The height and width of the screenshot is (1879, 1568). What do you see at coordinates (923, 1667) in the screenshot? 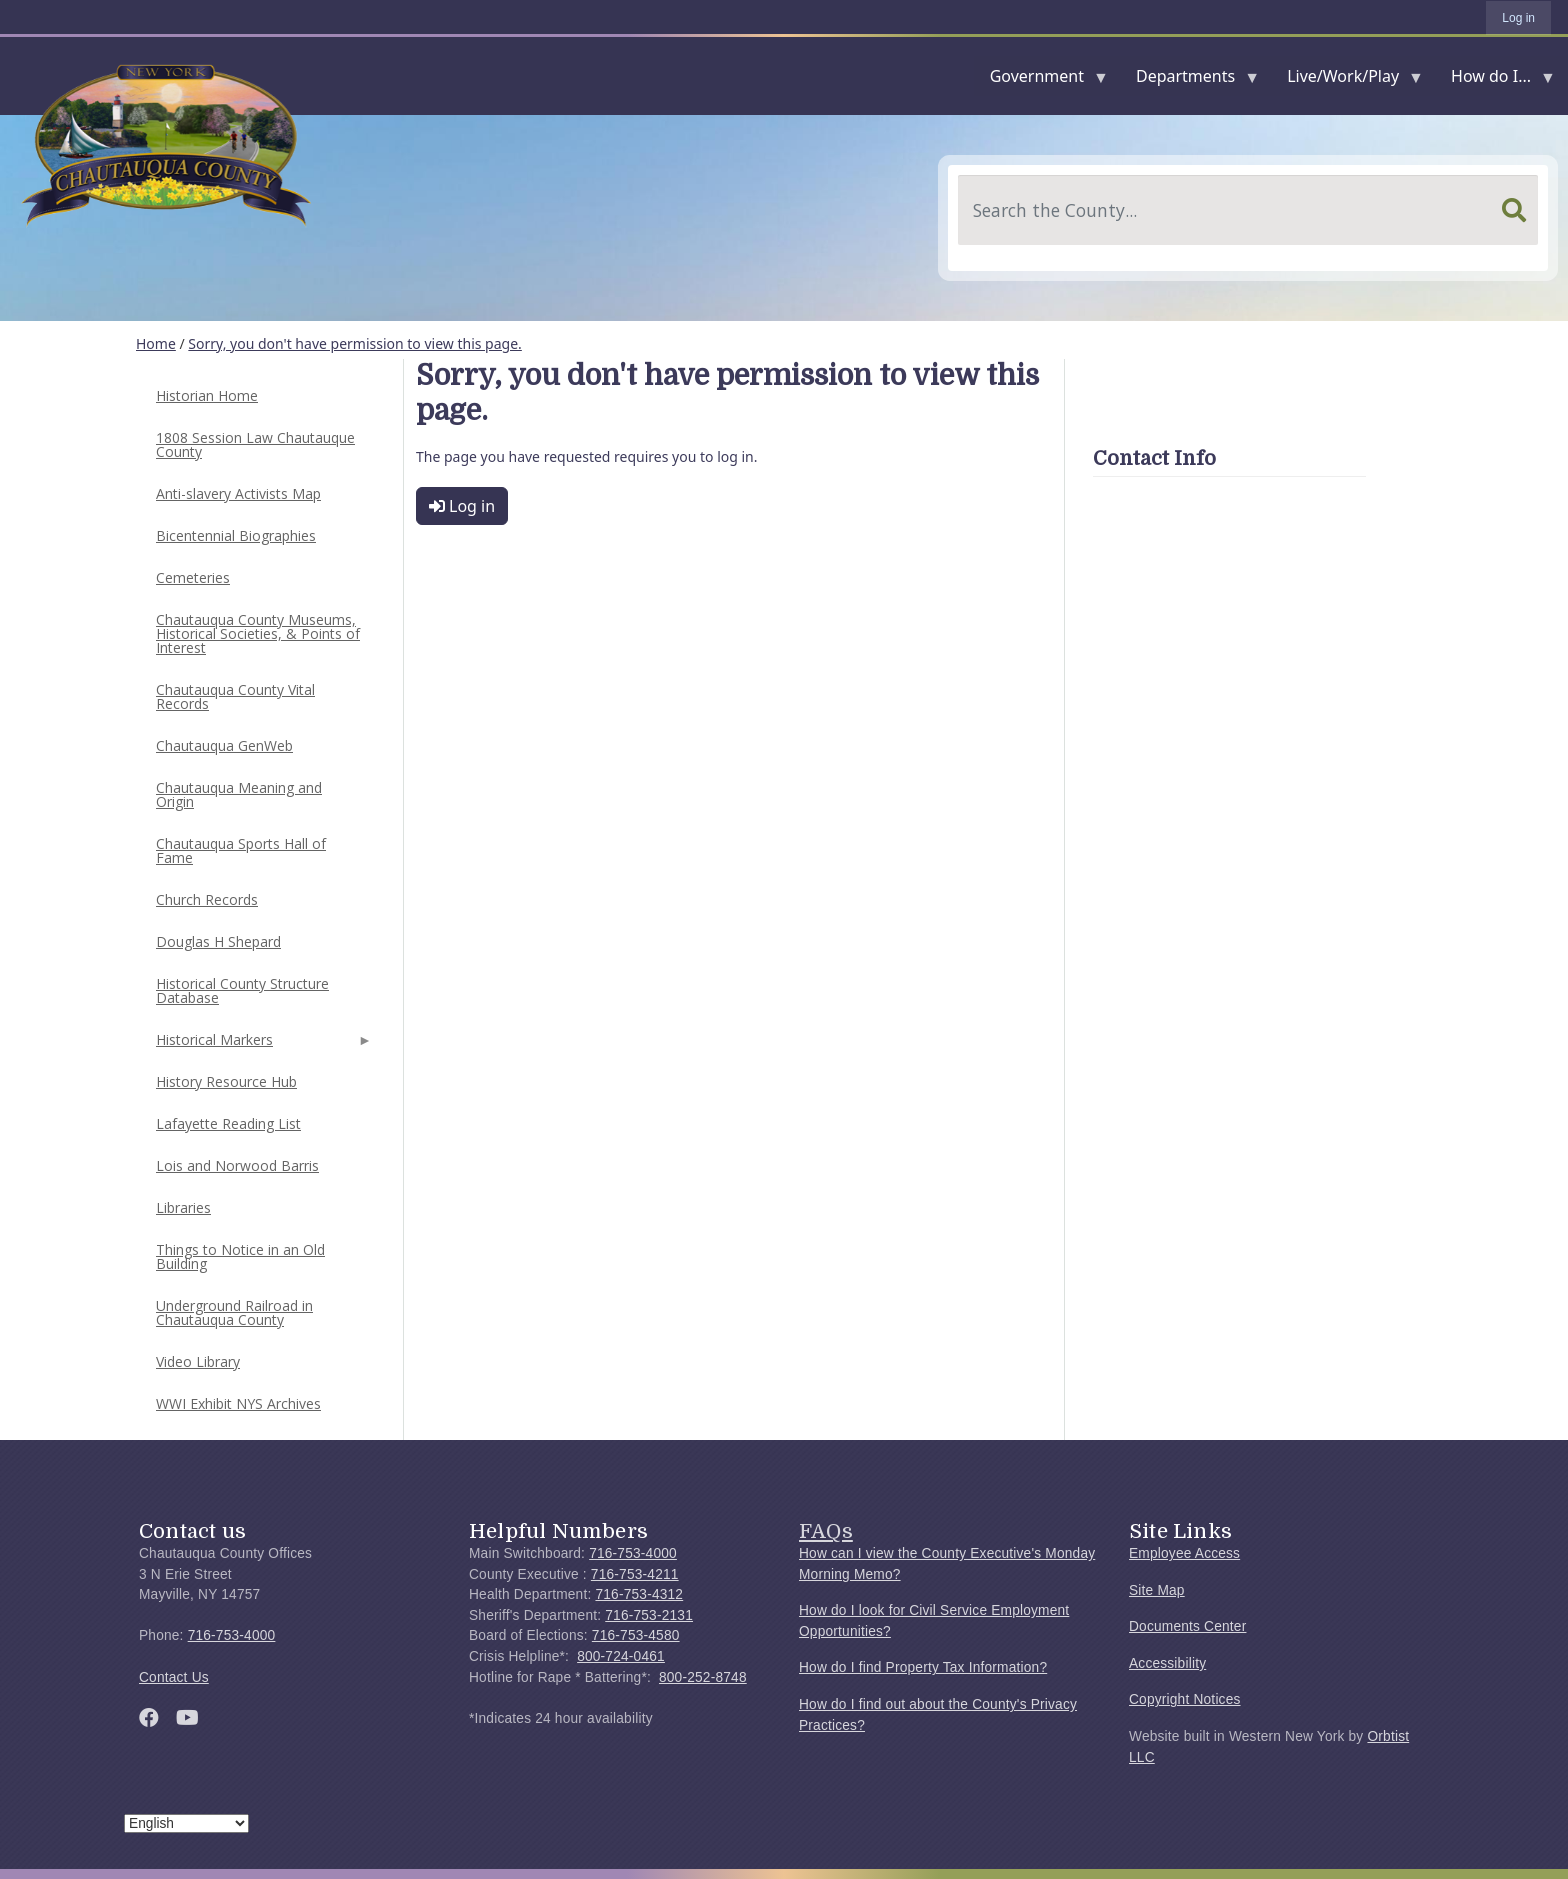
I see `How do I find Property Tax Information?` at bounding box center [923, 1667].